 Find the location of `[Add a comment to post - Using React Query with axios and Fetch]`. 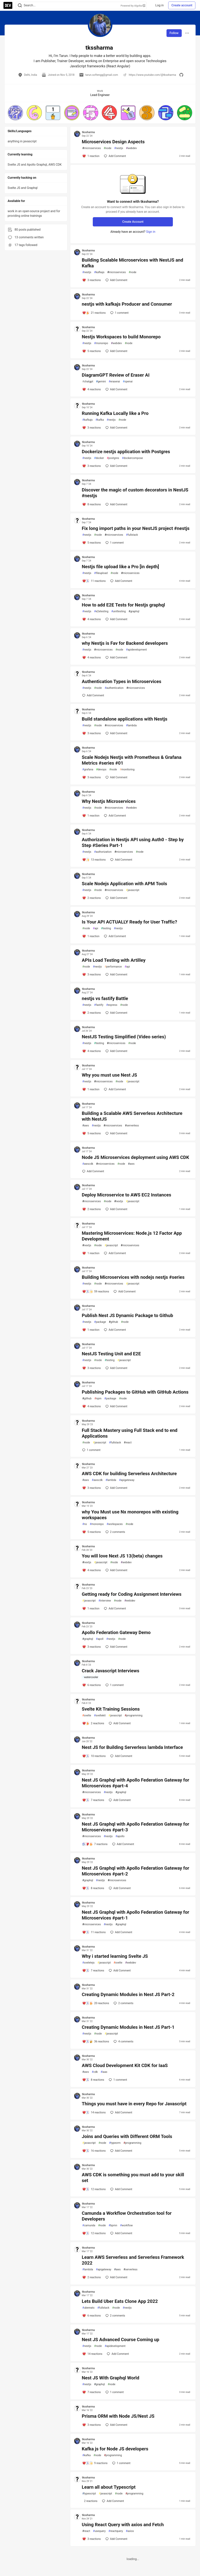

[Add a comment to post - Using React Query with axios and Fetch] is located at coordinates (91, 2538).